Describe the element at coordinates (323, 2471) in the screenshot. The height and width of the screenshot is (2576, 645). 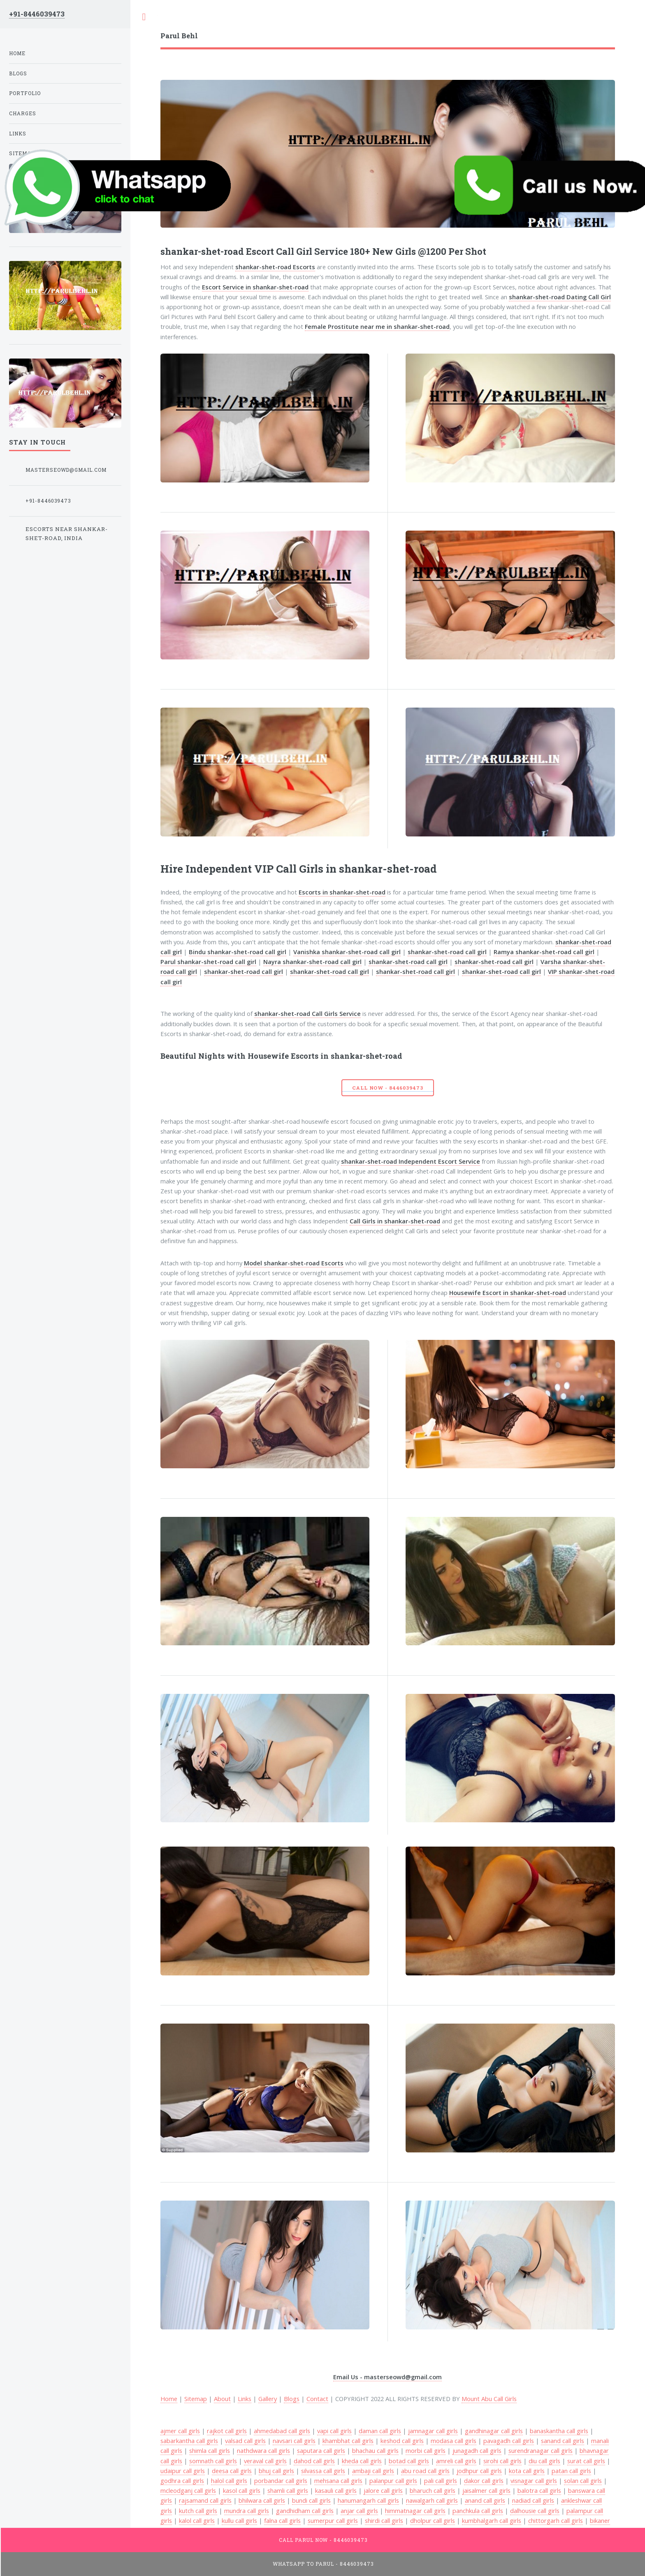
I see `silvassa call girls` at that location.